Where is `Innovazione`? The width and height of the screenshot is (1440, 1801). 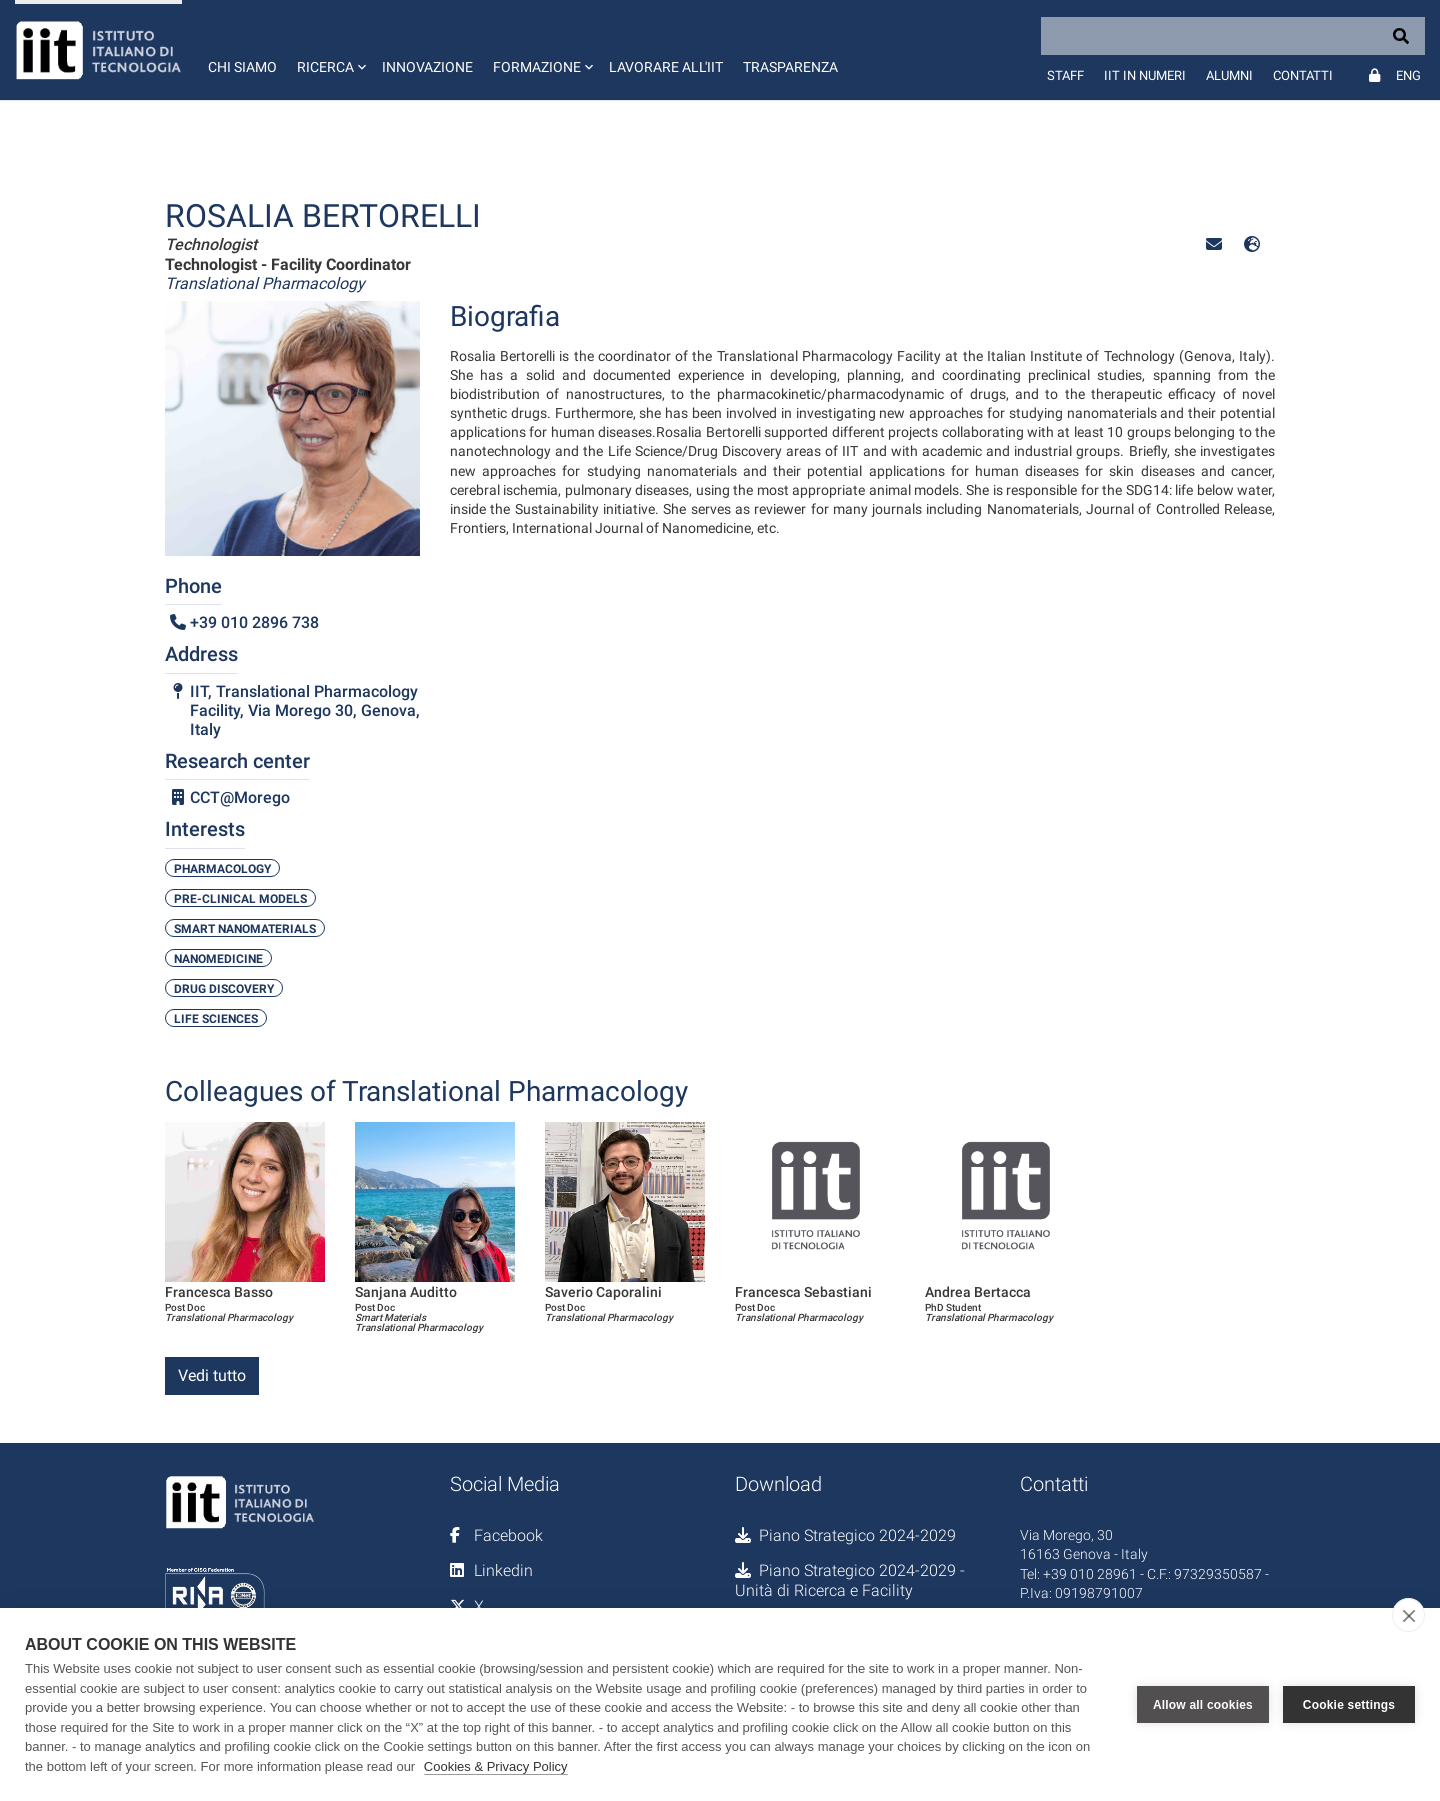
Innovazione is located at coordinates (427, 67).